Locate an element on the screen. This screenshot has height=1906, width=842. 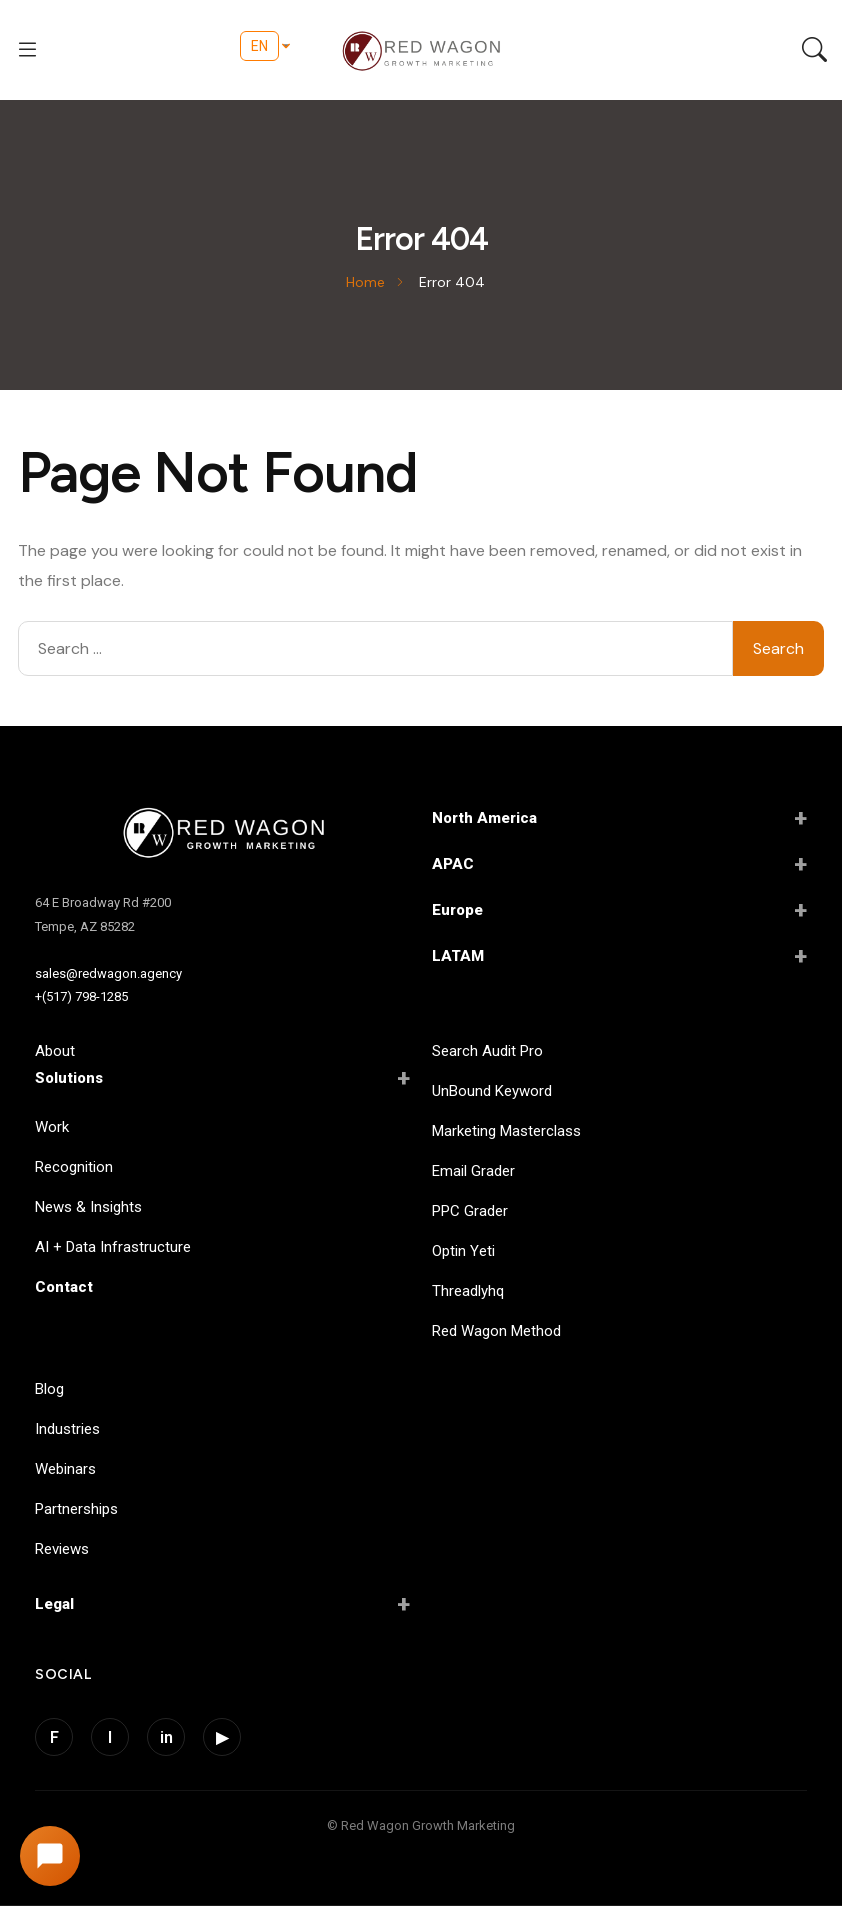
[Red Wagon Home] is located at coordinates (222, 834).